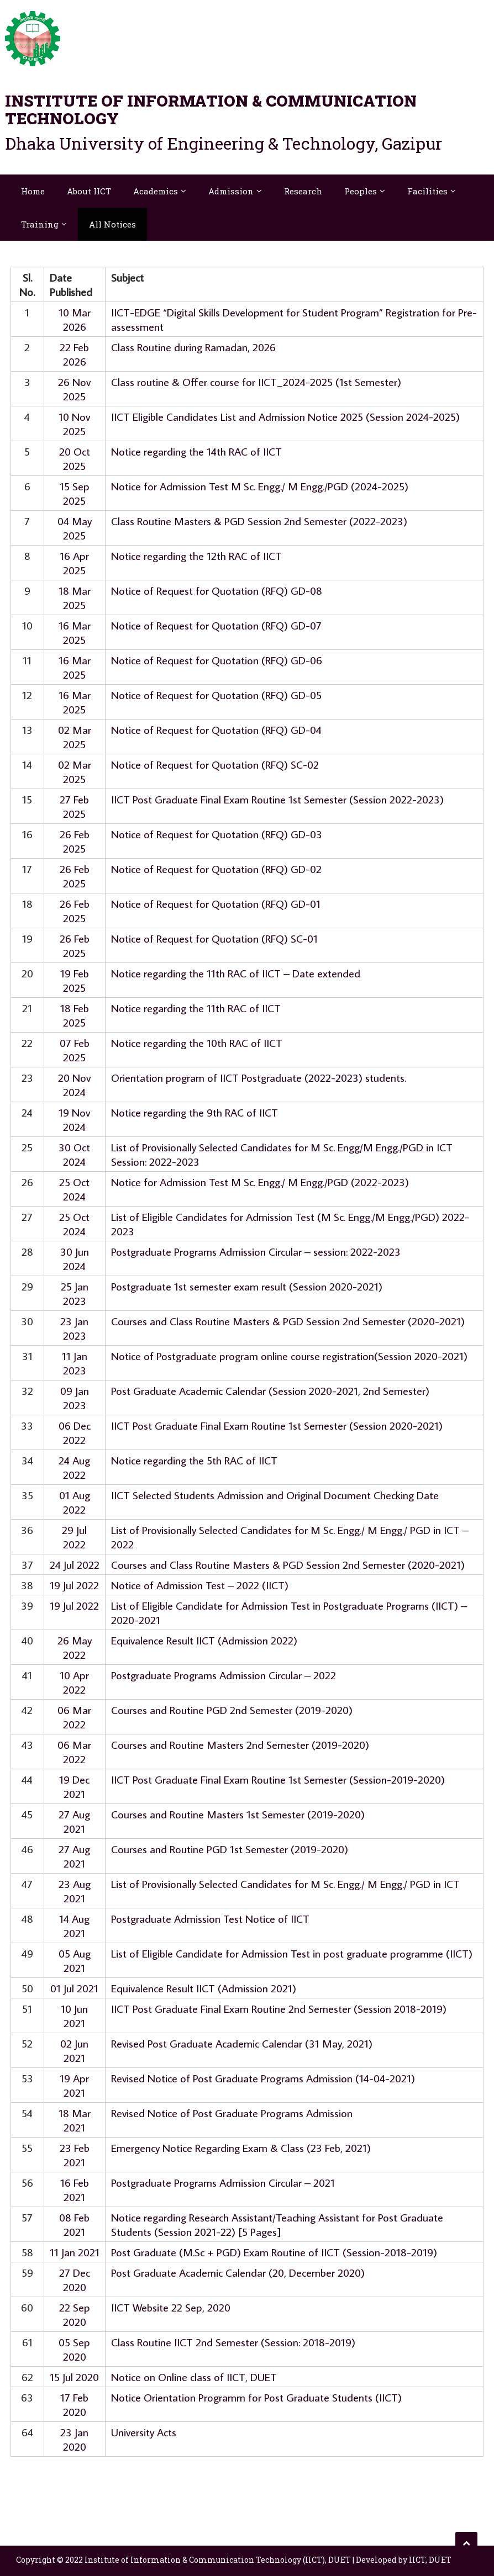 This screenshot has width=494, height=2576. What do you see at coordinates (277, 1425) in the screenshot?
I see `IICT Post Graduate Final Exam Routine 1st Semester (Session 2020-2021)` at bounding box center [277, 1425].